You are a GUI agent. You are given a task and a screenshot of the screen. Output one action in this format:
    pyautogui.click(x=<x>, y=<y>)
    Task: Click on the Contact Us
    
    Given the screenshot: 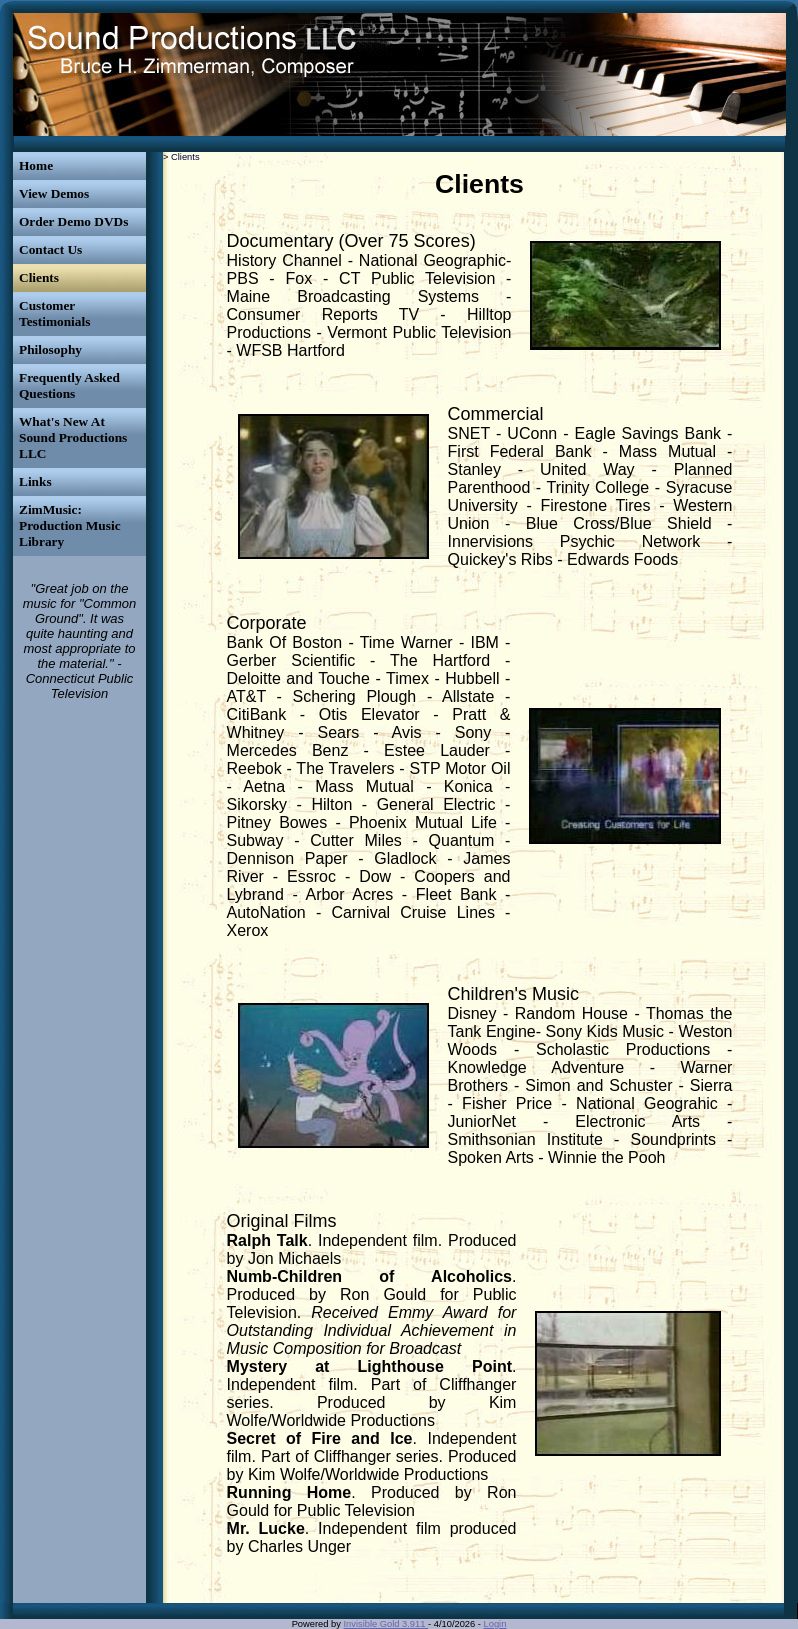 What is the action you would take?
    pyautogui.click(x=50, y=249)
    